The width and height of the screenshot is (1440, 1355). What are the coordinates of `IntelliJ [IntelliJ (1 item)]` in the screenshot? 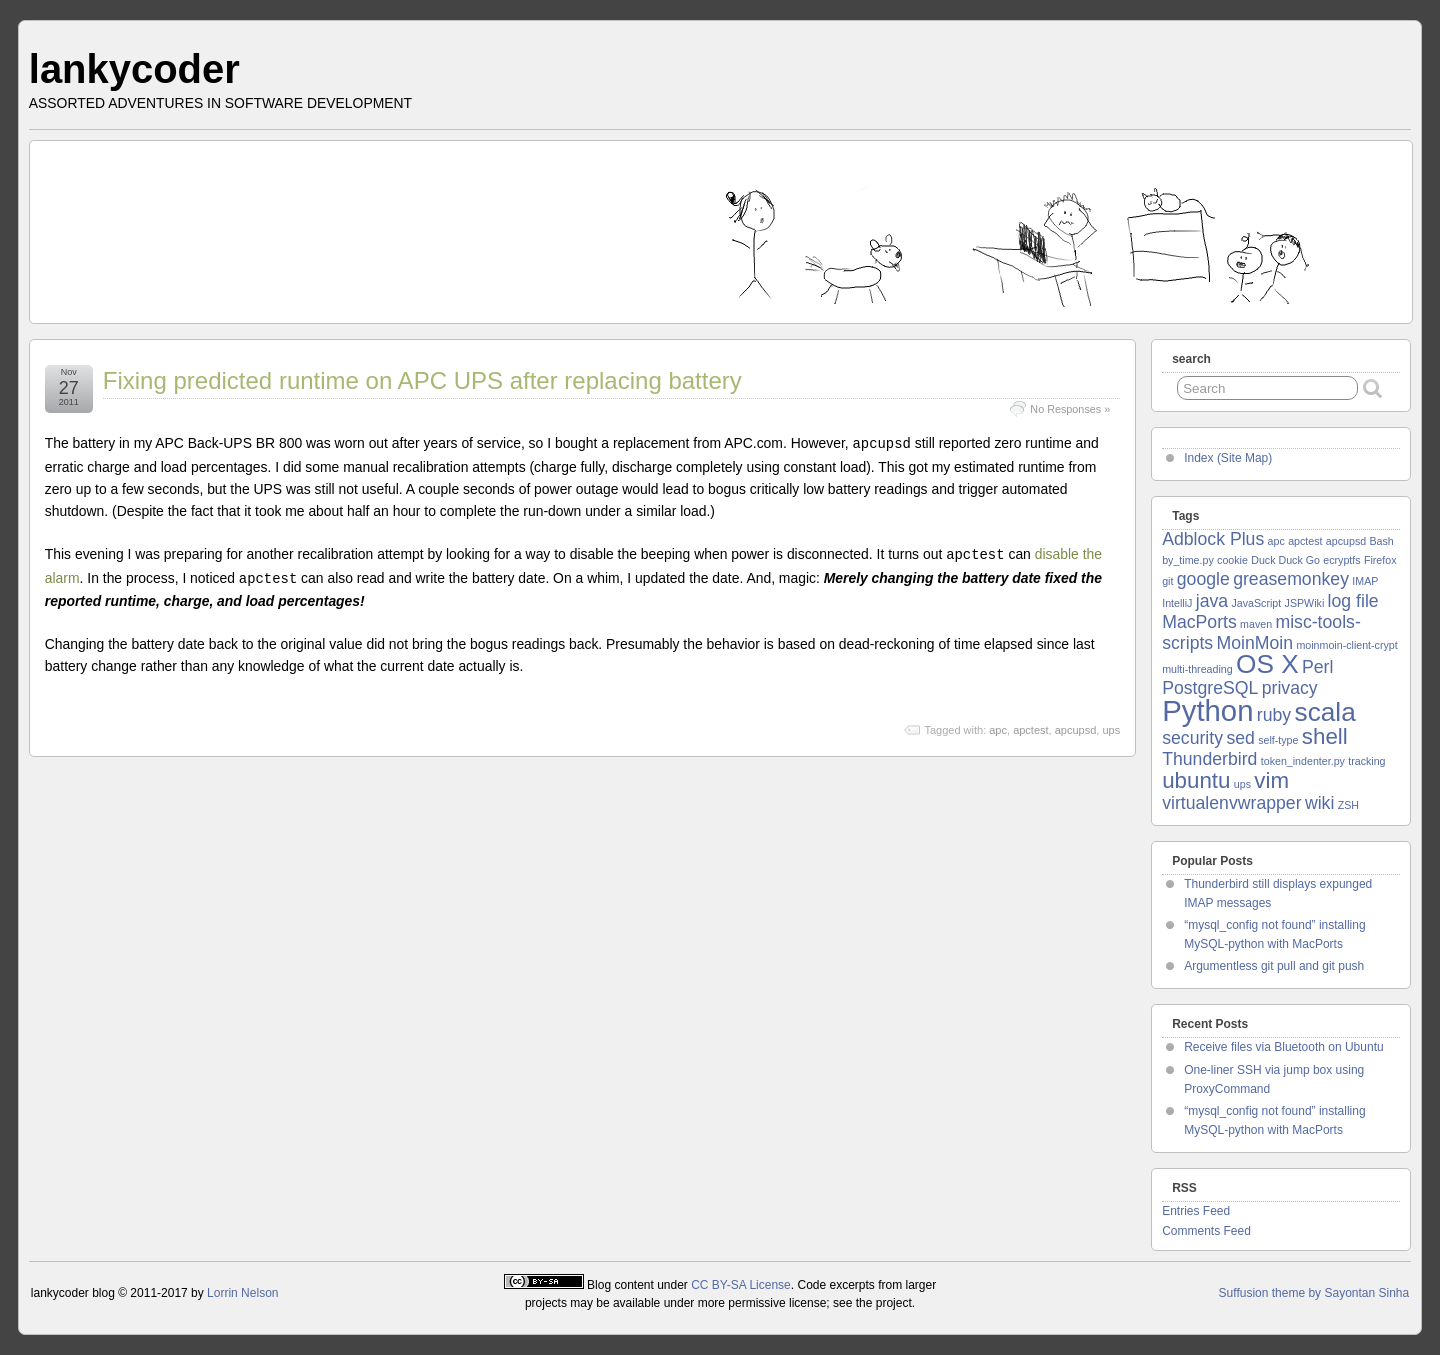 It's located at (1177, 603).